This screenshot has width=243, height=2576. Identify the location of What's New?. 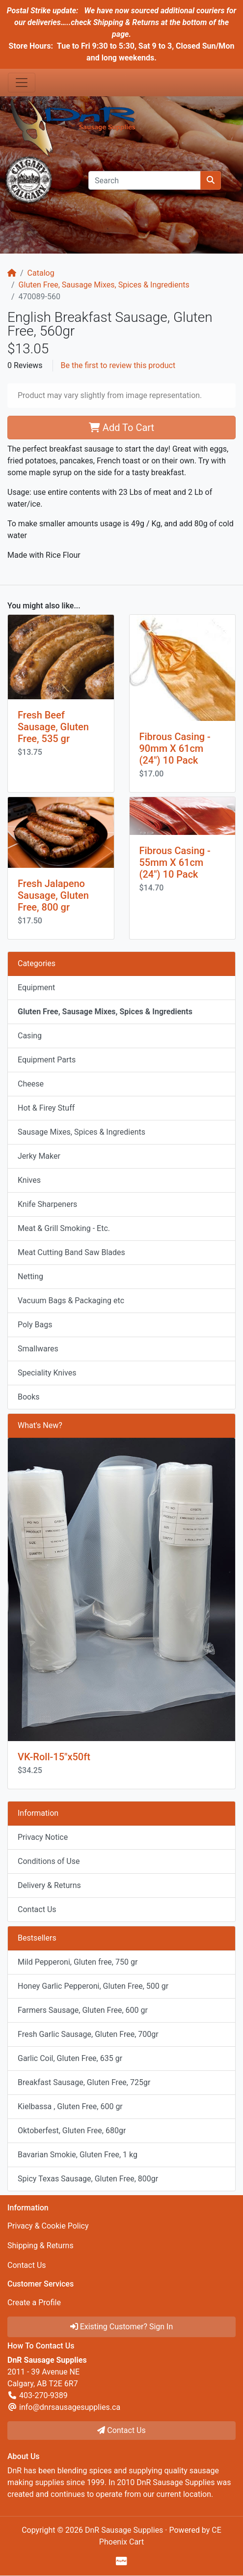
(40, 1425).